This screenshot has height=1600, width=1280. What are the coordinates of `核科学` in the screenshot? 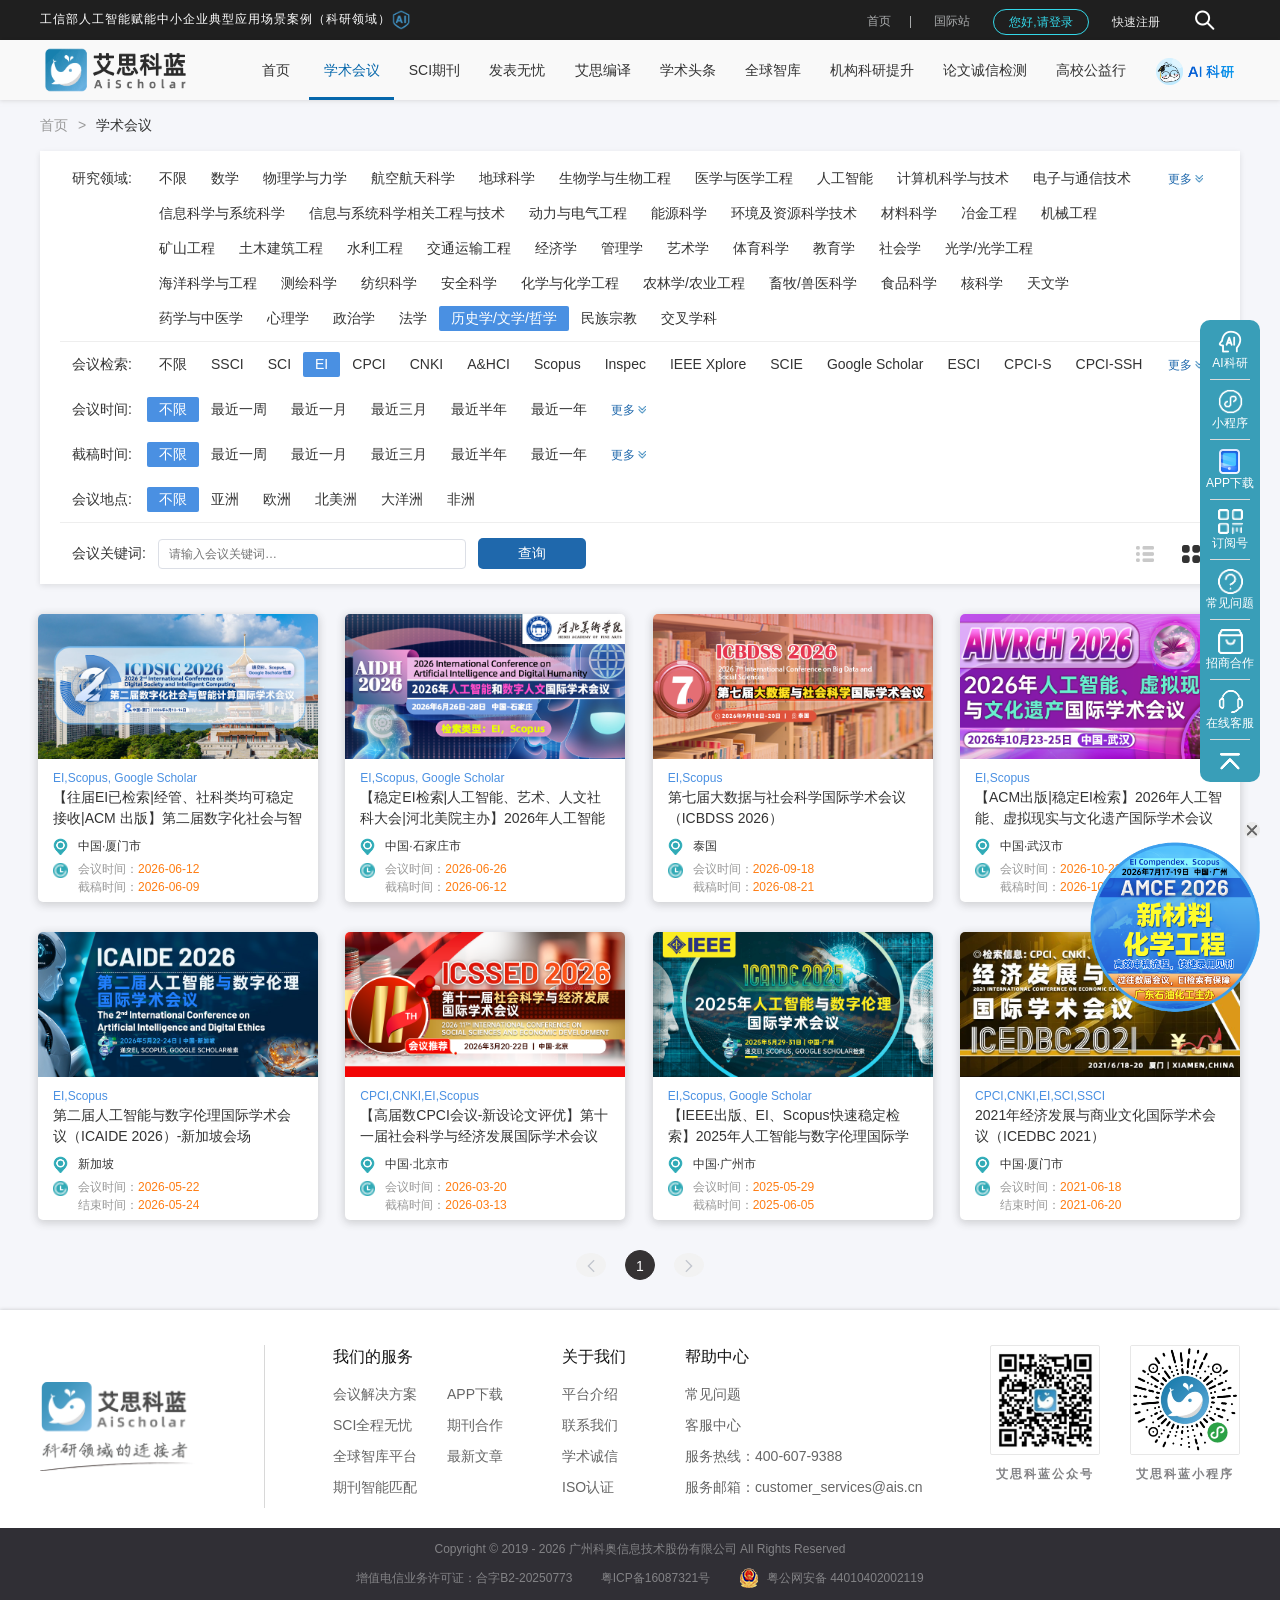 It's located at (982, 283).